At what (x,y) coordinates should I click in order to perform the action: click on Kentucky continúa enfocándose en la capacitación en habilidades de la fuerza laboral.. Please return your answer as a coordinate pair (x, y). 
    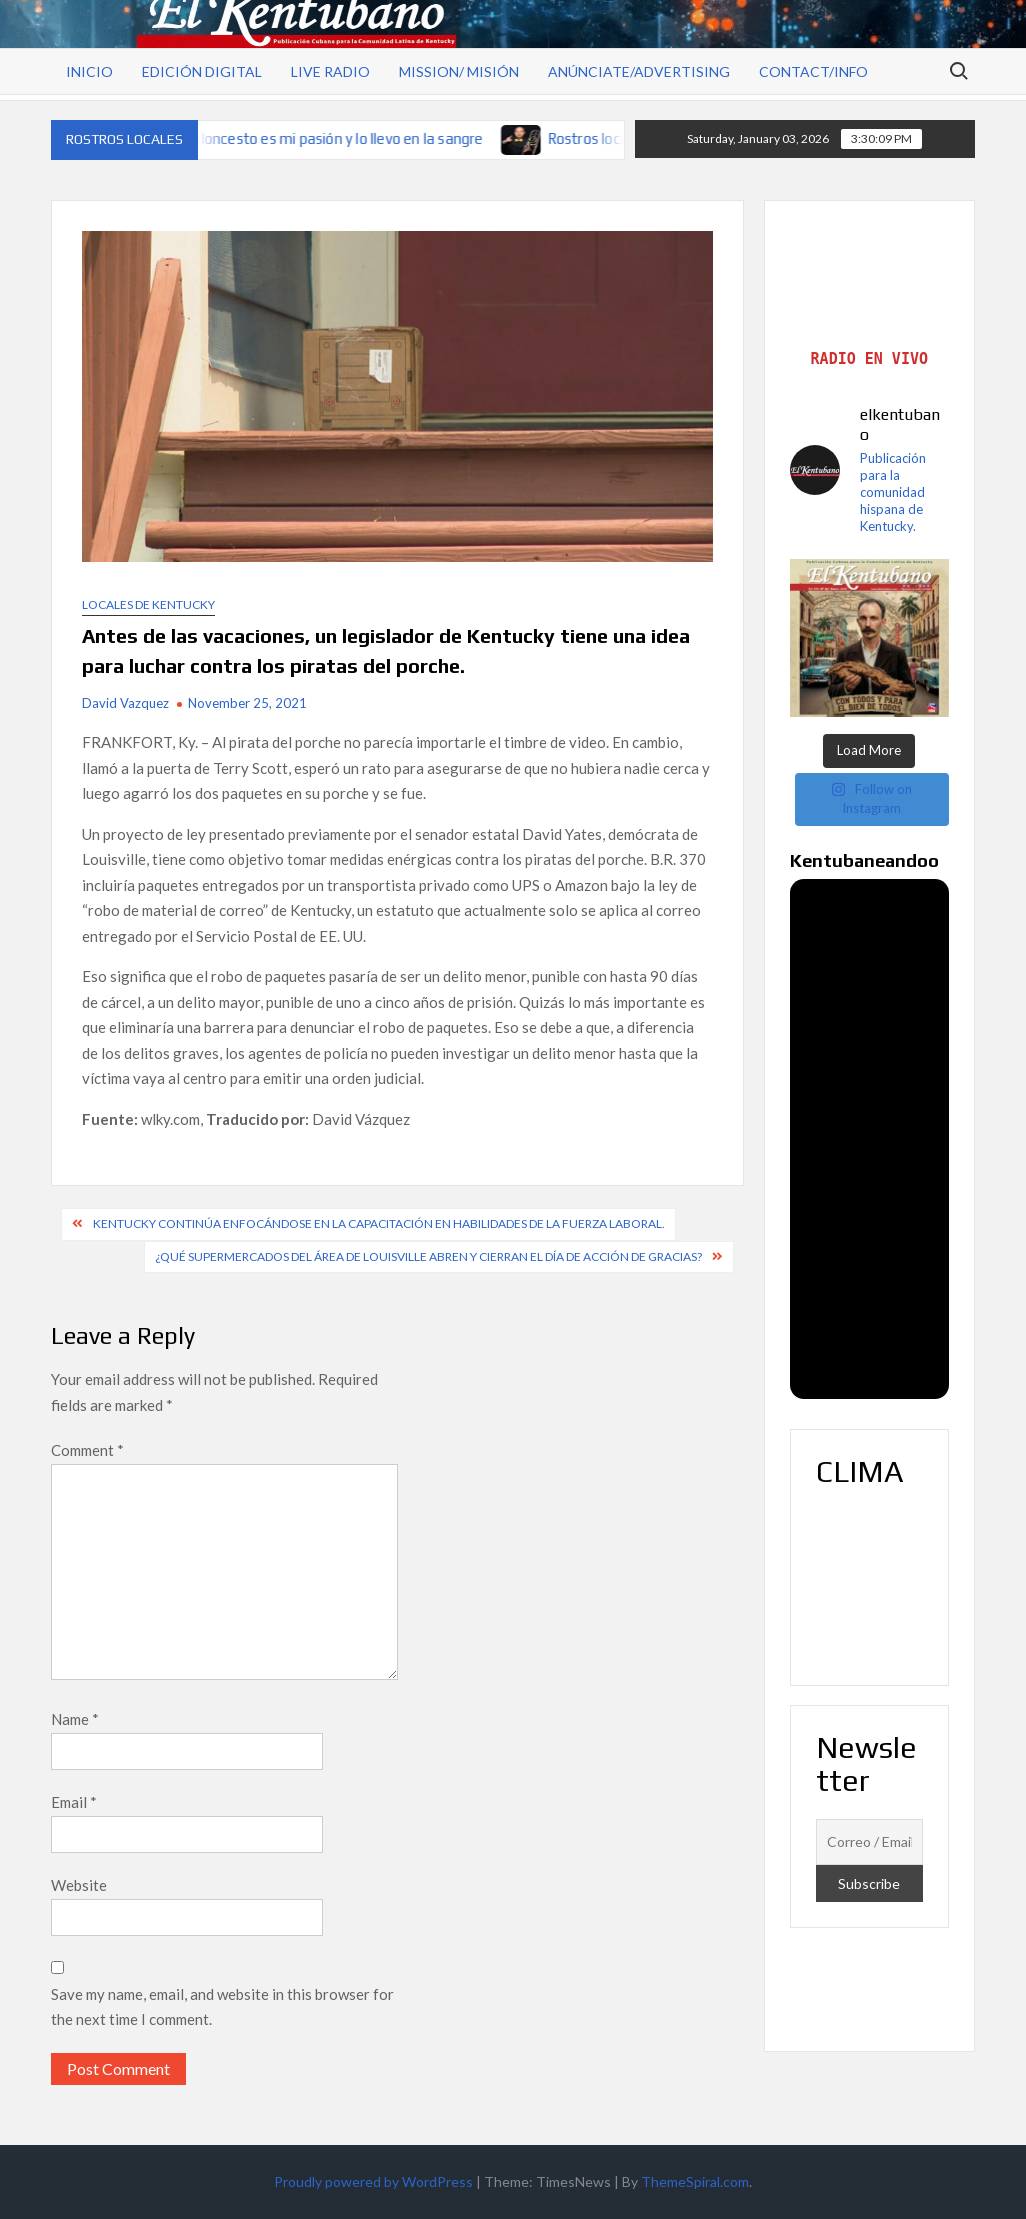
    Looking at the image, I should click on (379, 1223).